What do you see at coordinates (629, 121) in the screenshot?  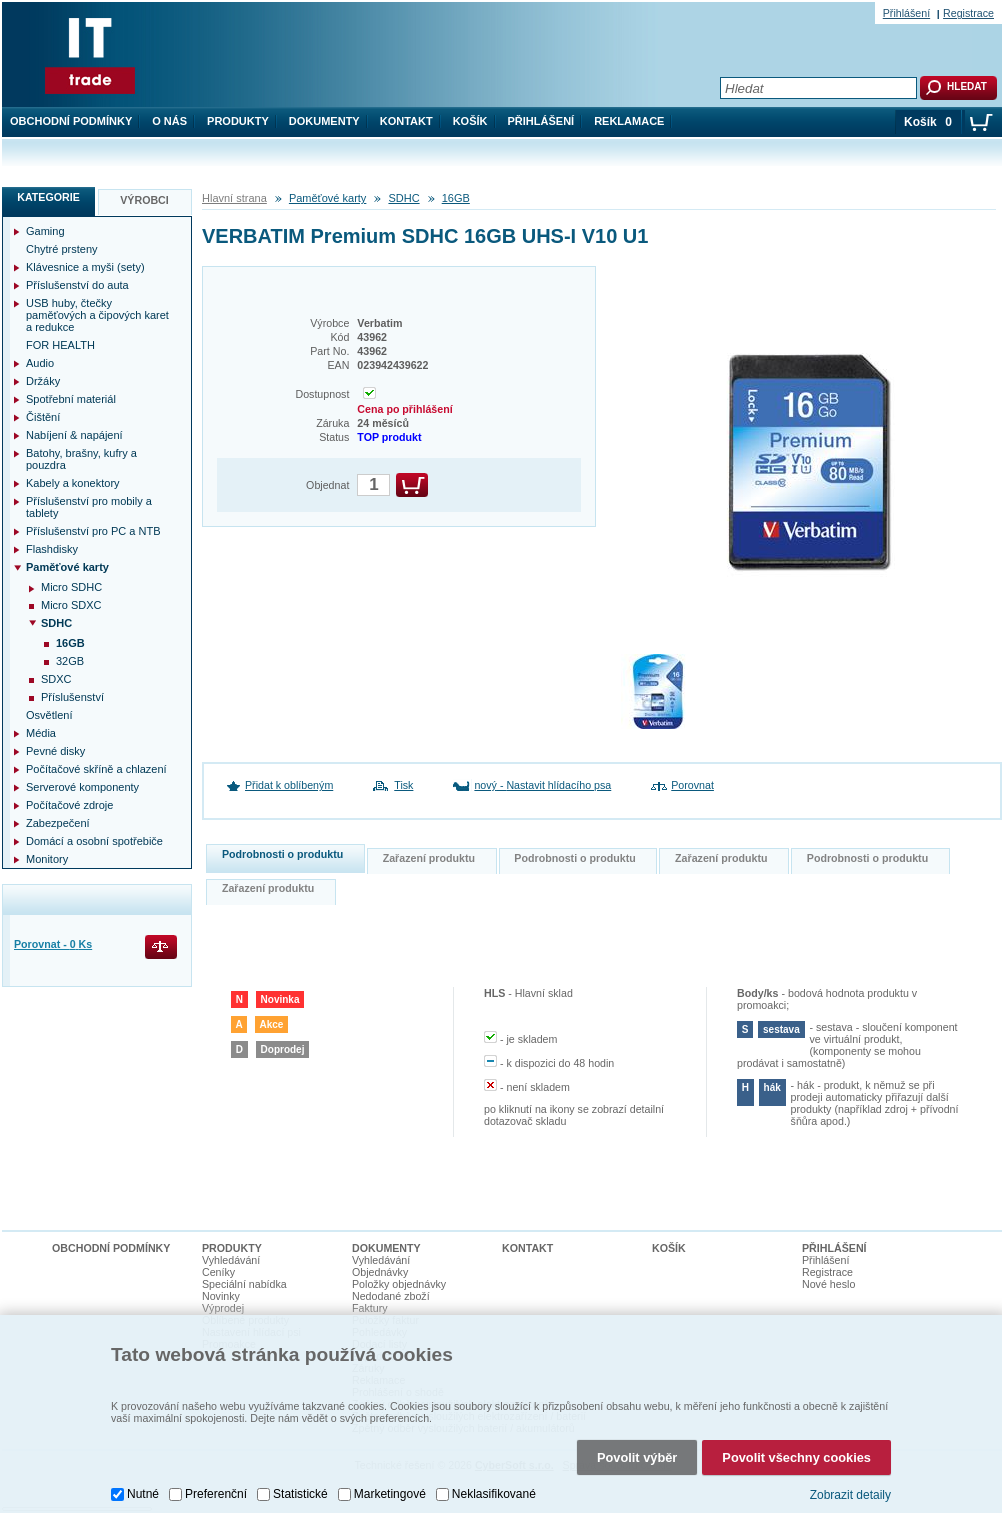 I see `Reklamace` at bounding box center [629, 121].